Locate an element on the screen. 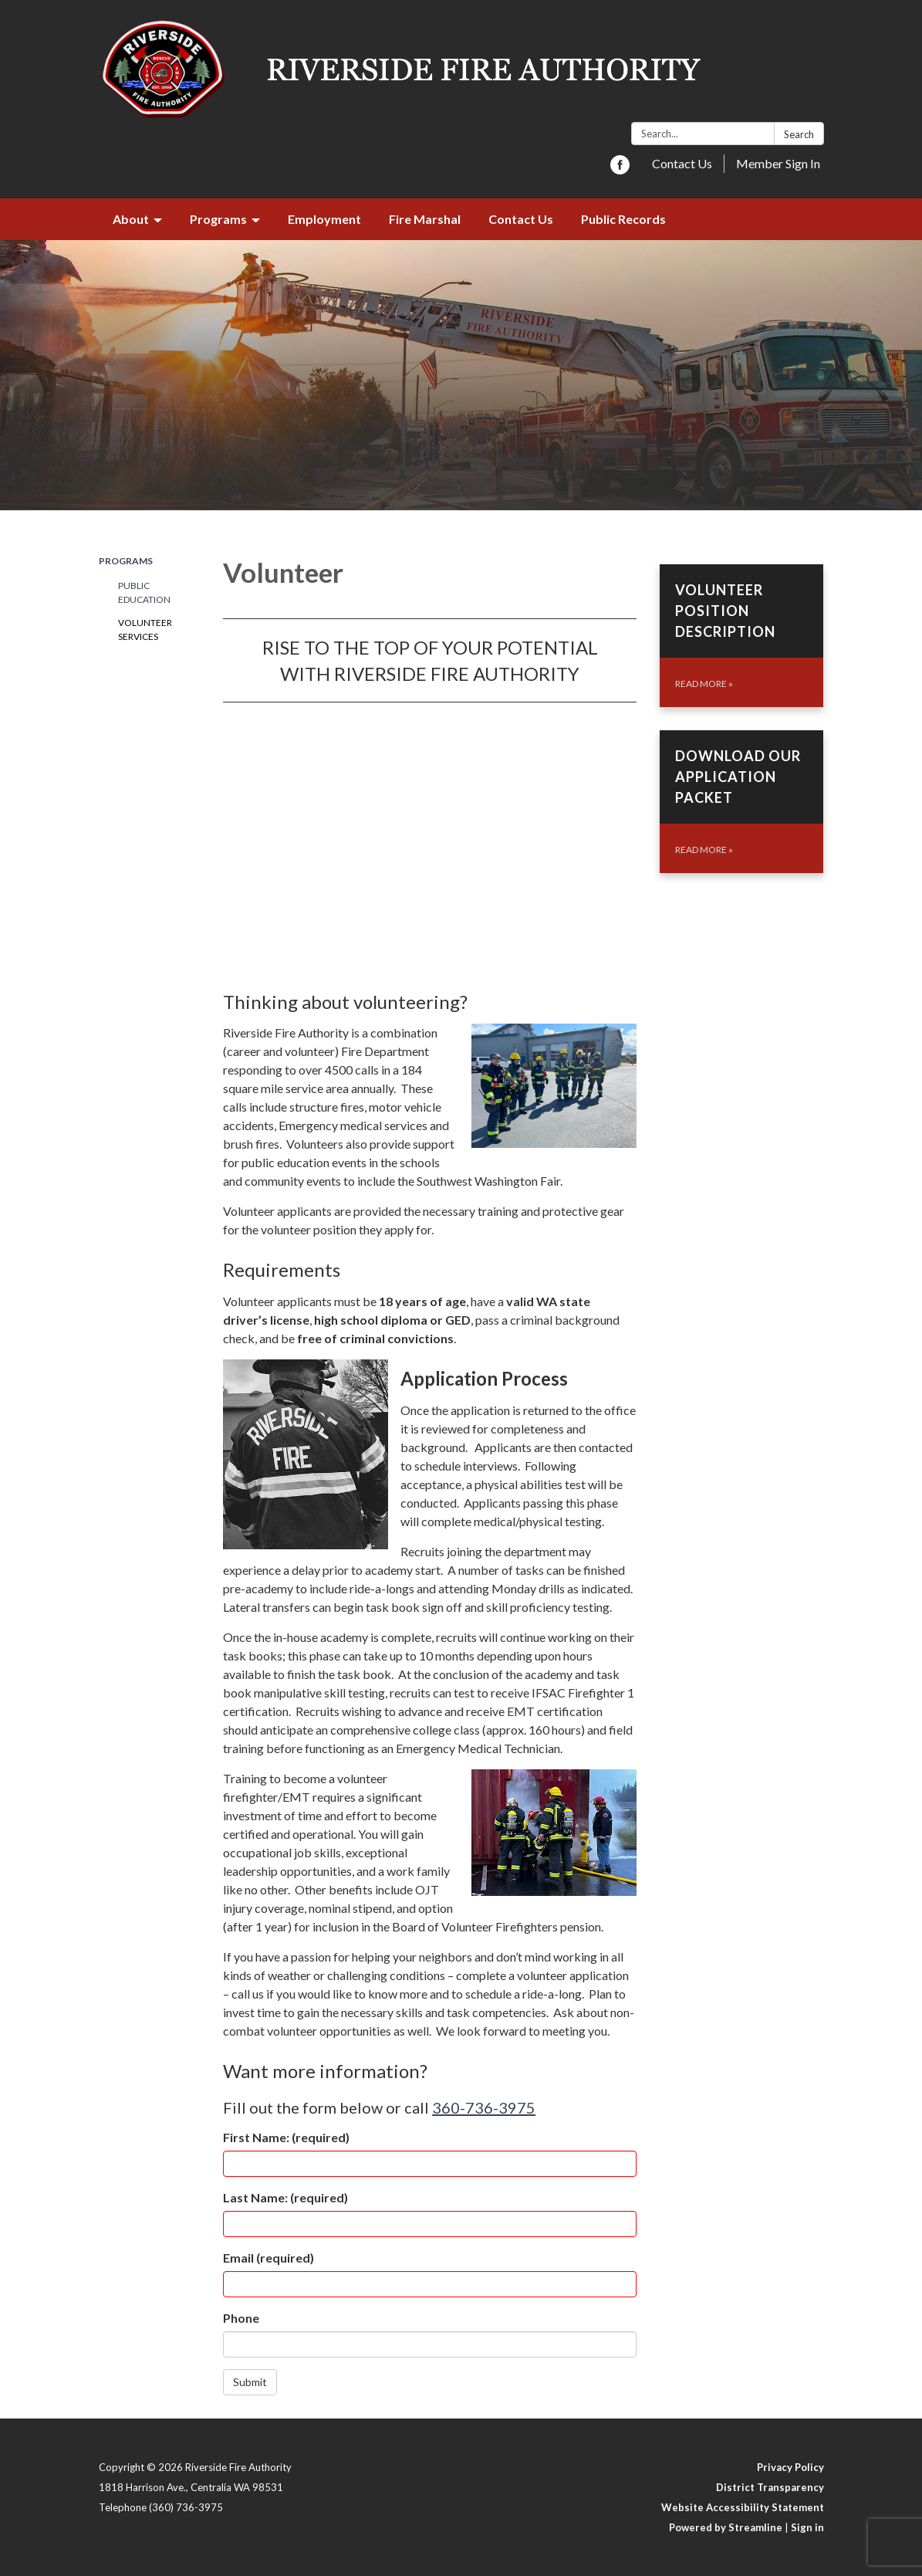 The width and height of the screenshot is (922, 2576). Submit is located at coordinates (250, 2381).